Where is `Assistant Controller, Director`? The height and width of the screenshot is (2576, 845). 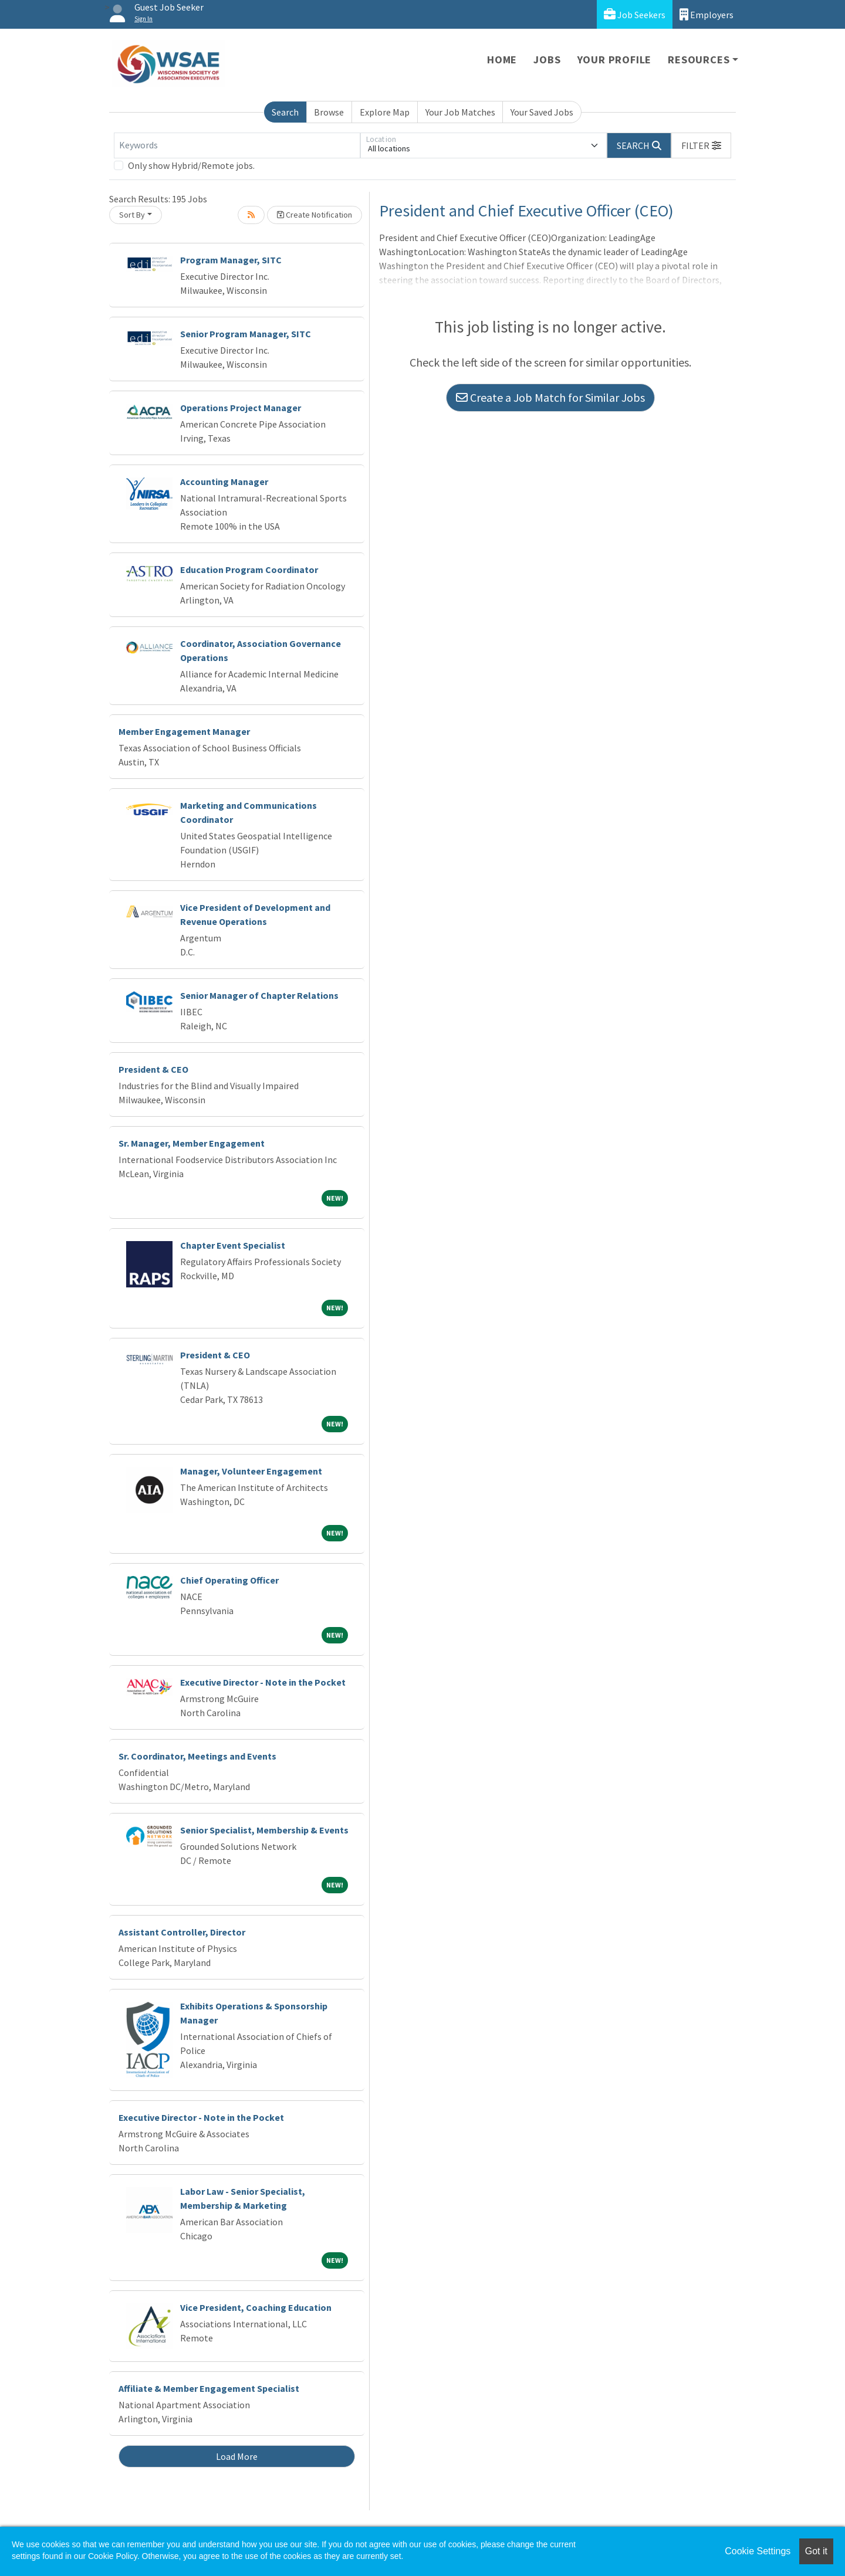 Assistant Controller, Director is located at coordinates (182, 1932).